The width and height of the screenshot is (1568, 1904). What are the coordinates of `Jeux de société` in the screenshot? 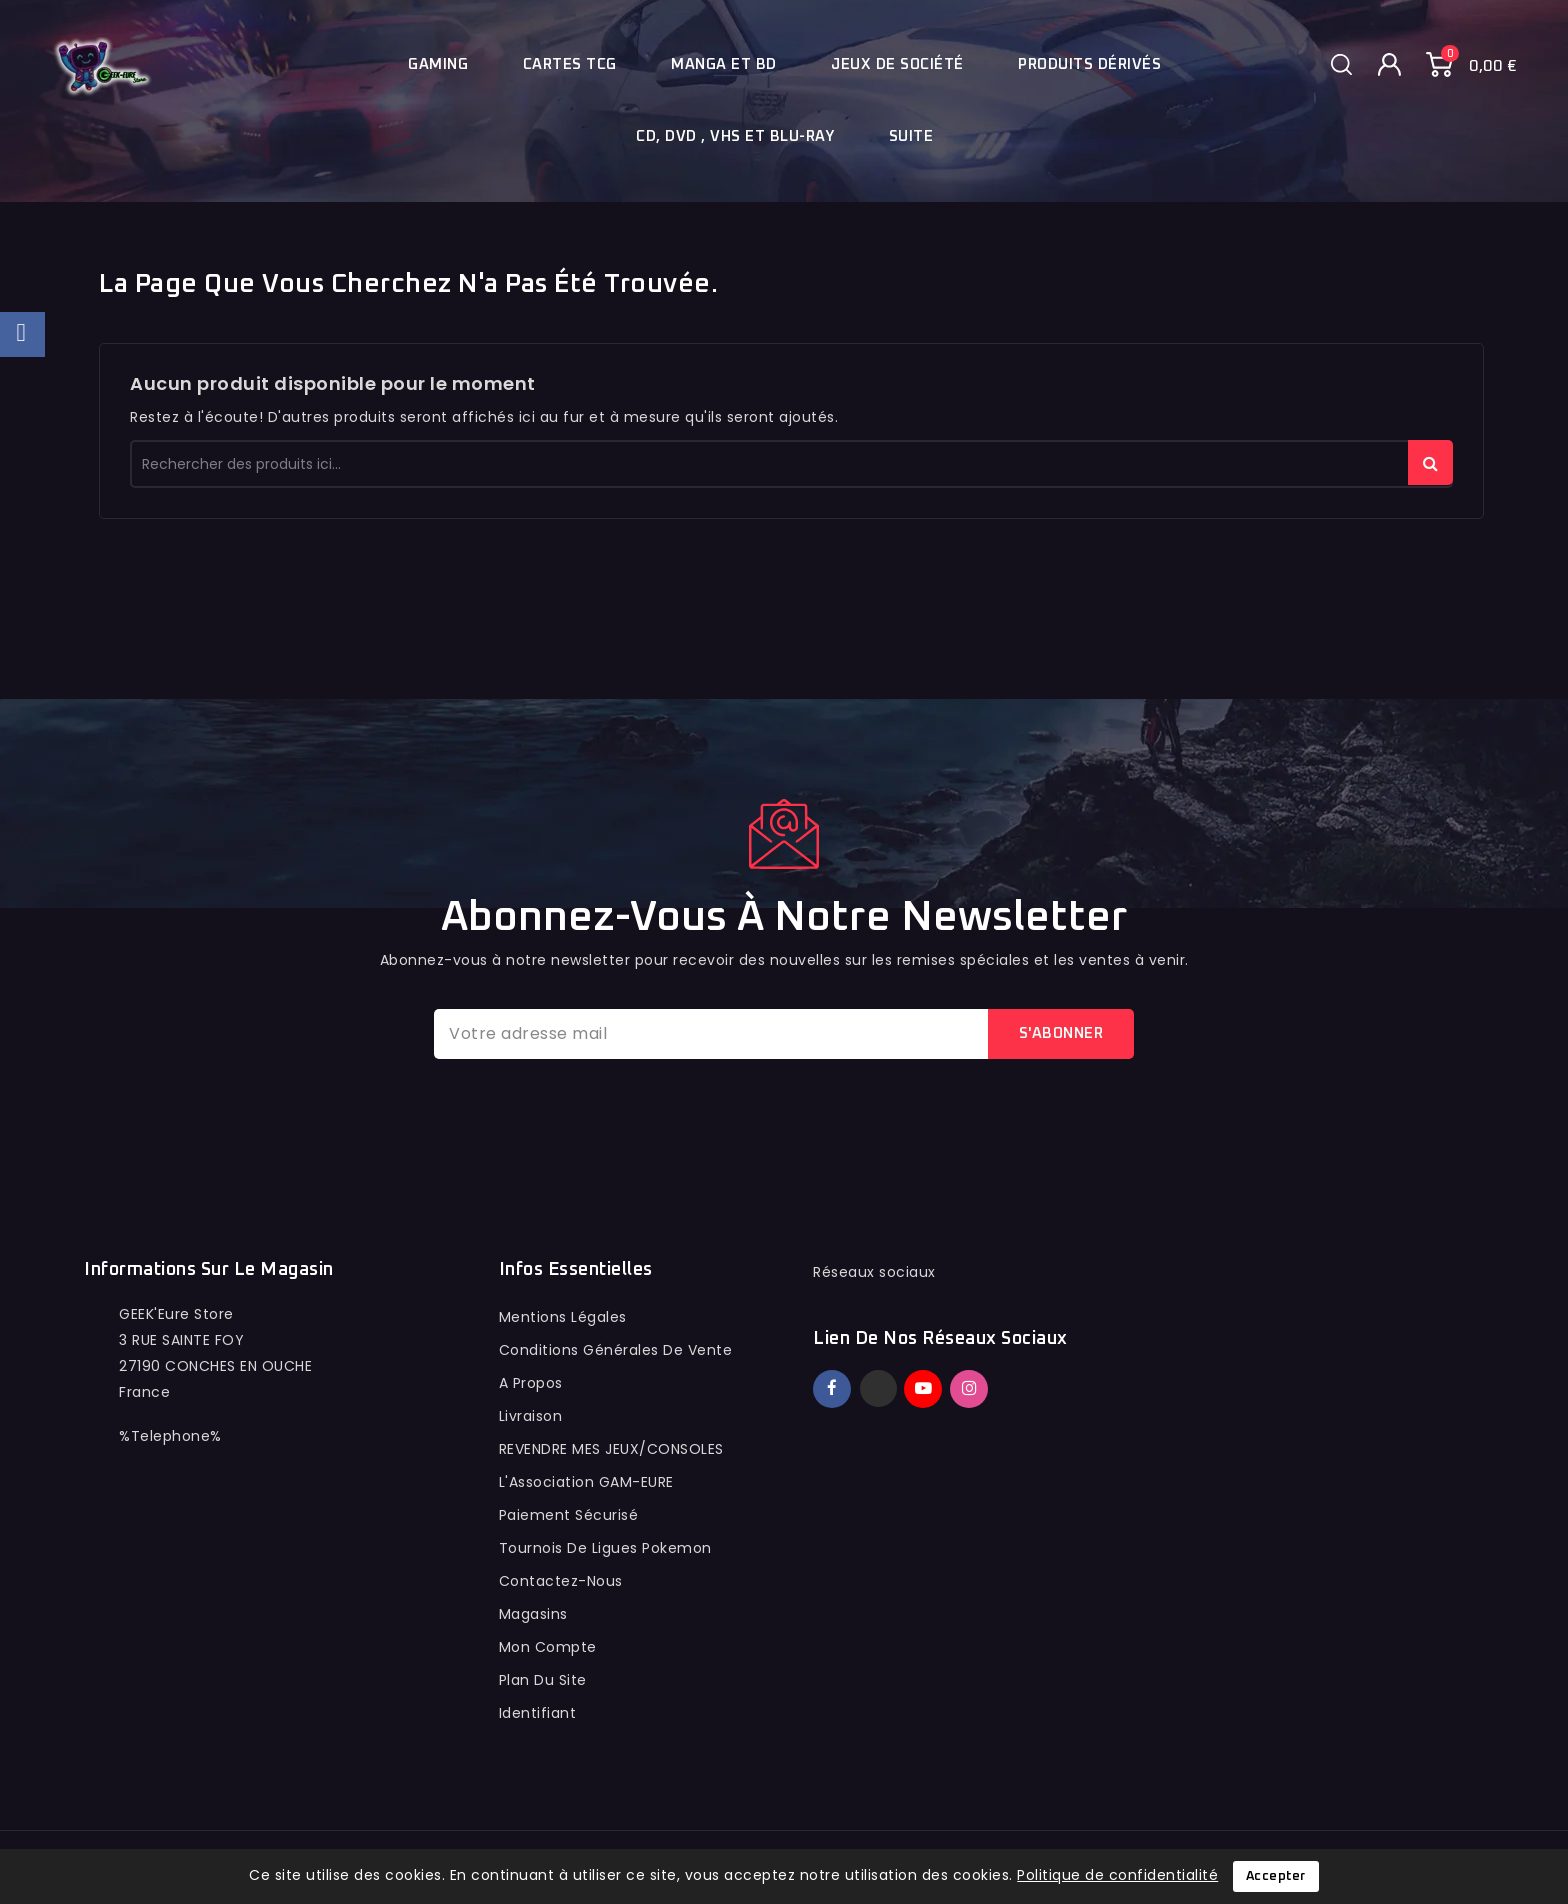 It's located at (897, 64).